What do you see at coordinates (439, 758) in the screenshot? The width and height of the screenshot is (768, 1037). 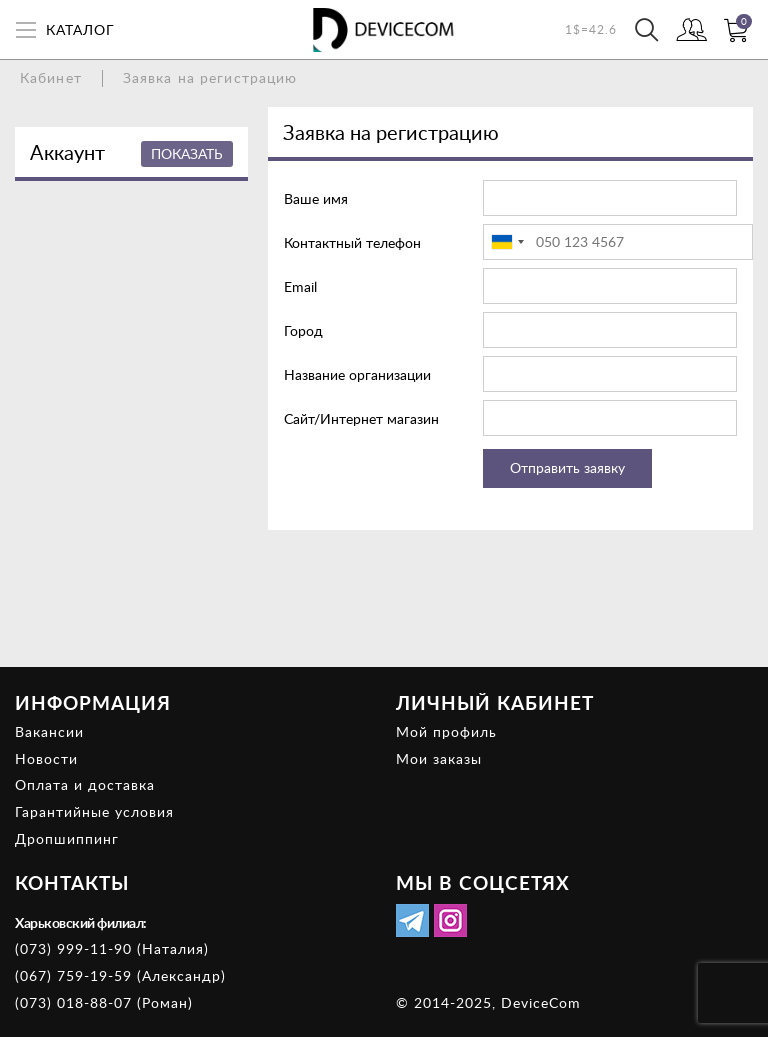 I see `Мои заказы` at bounding box center [439, 758].